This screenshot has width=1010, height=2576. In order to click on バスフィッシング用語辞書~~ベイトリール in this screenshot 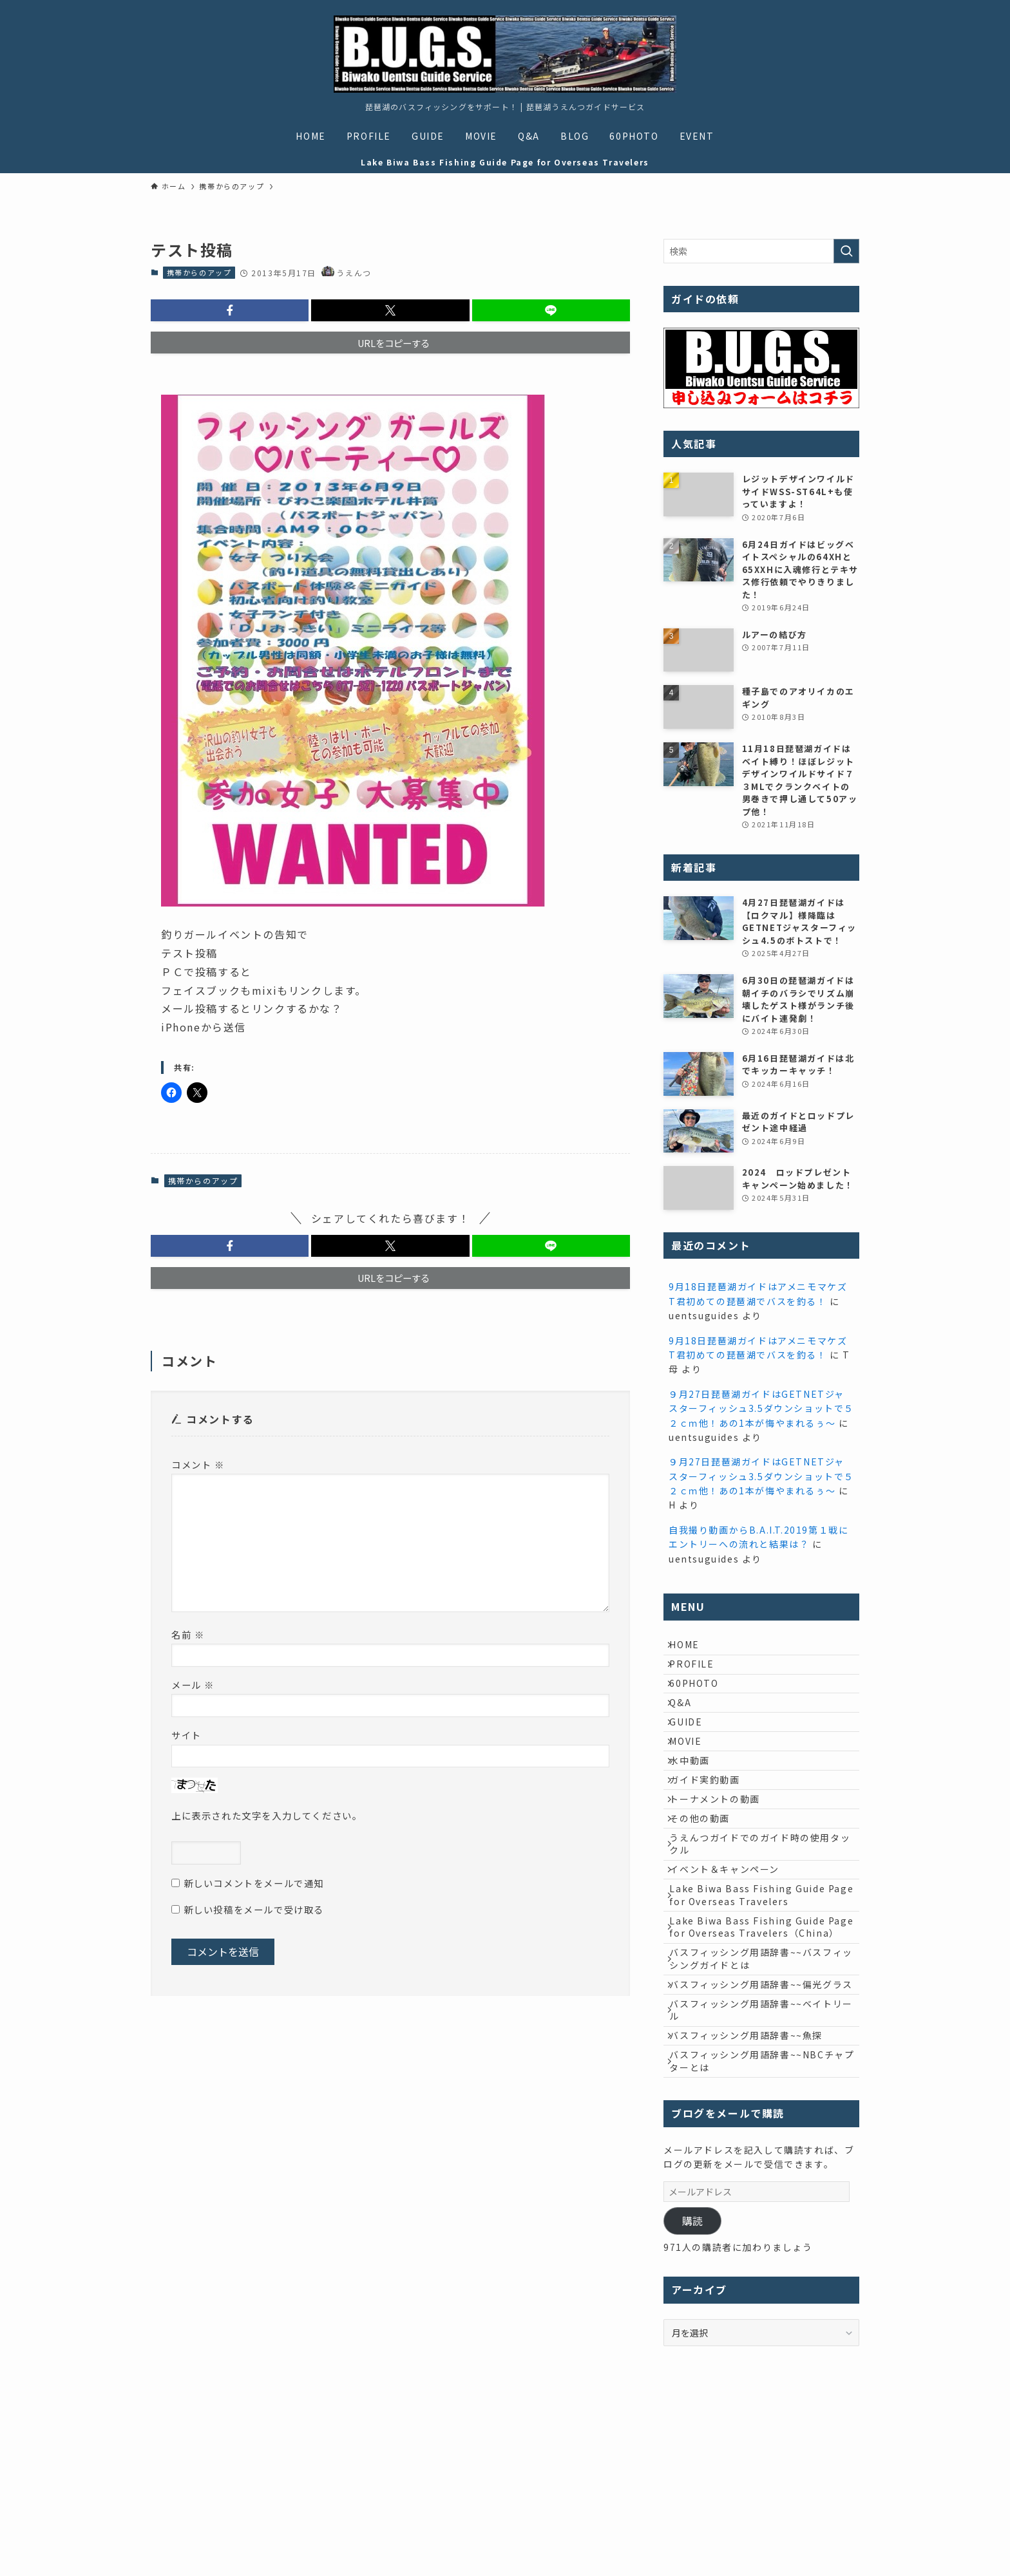, I will do `click(763, 2159)`.